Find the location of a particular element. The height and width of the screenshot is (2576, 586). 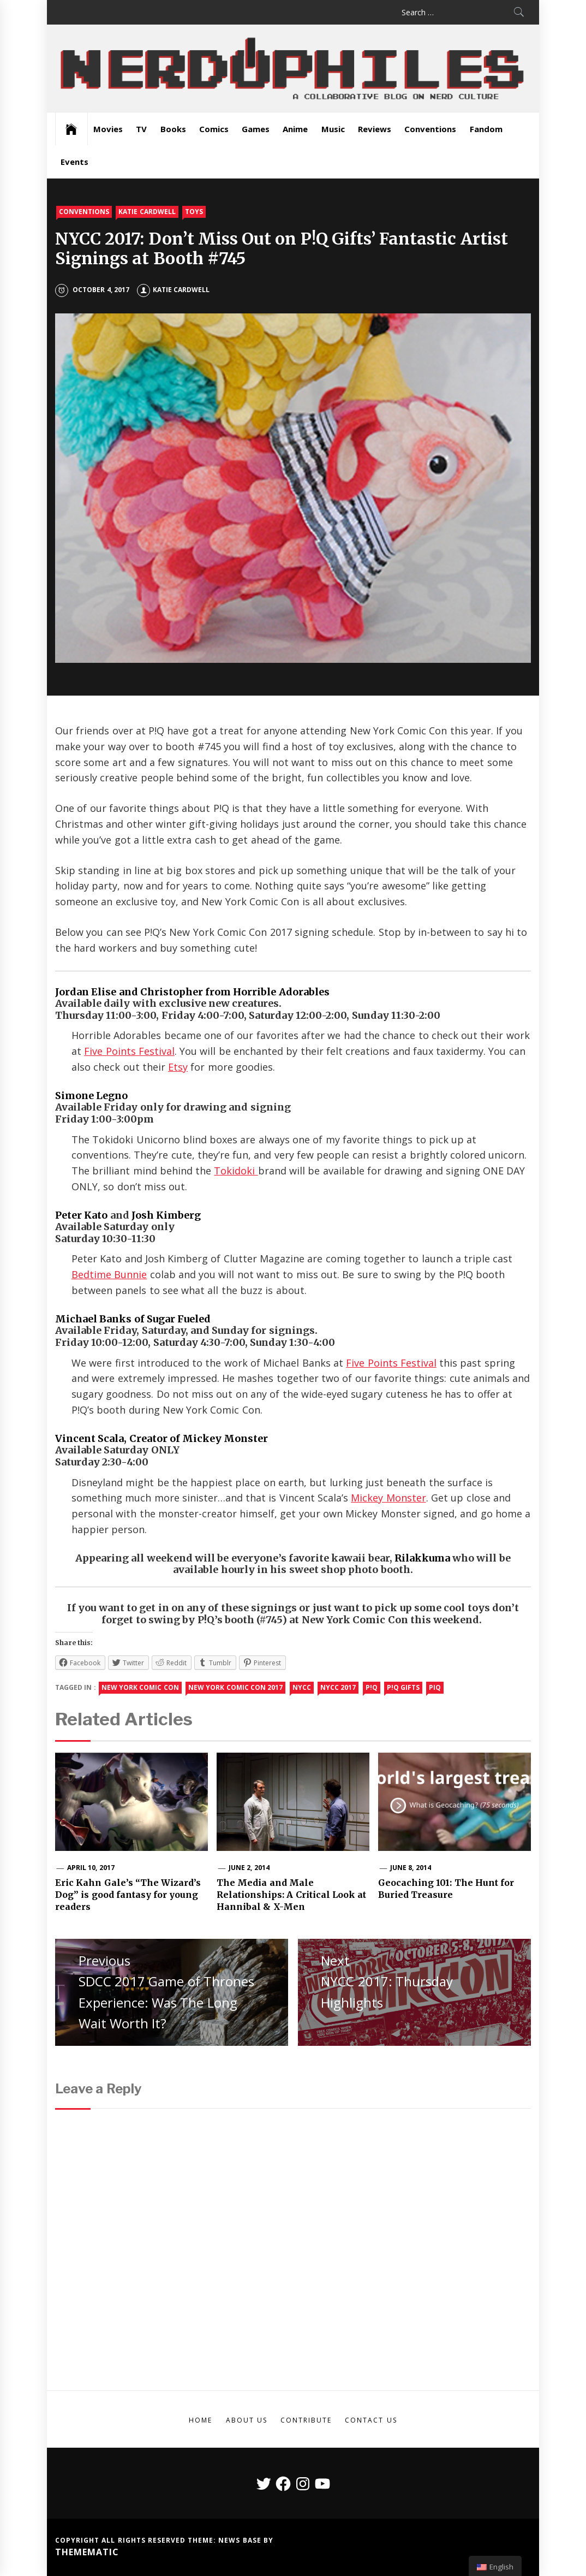

Anime is located at coordinates (295, 128).